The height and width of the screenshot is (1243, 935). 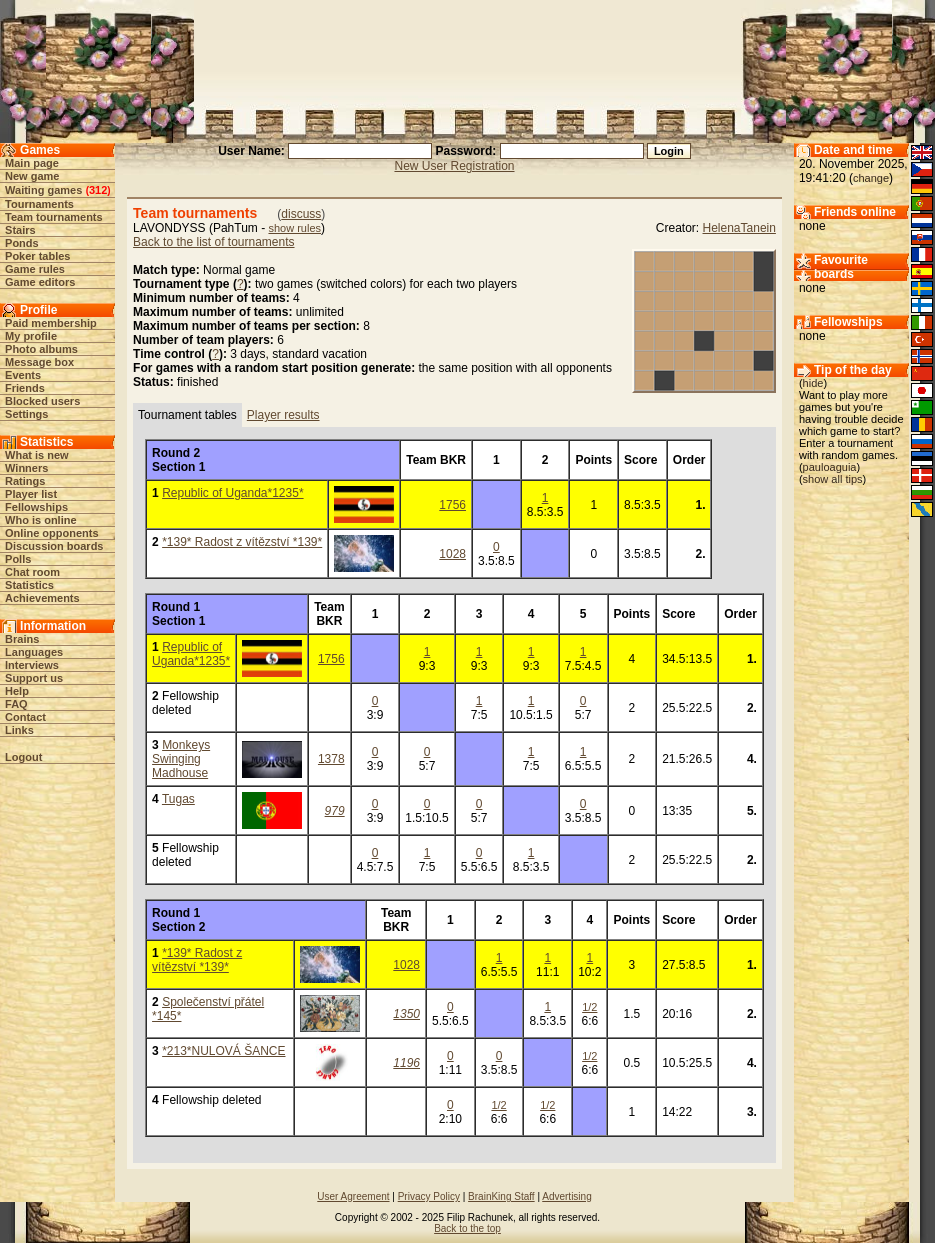 What do you see at coordinates (452, 554) in the screenshot?
I see `1028` at bounding box center [452, 554].